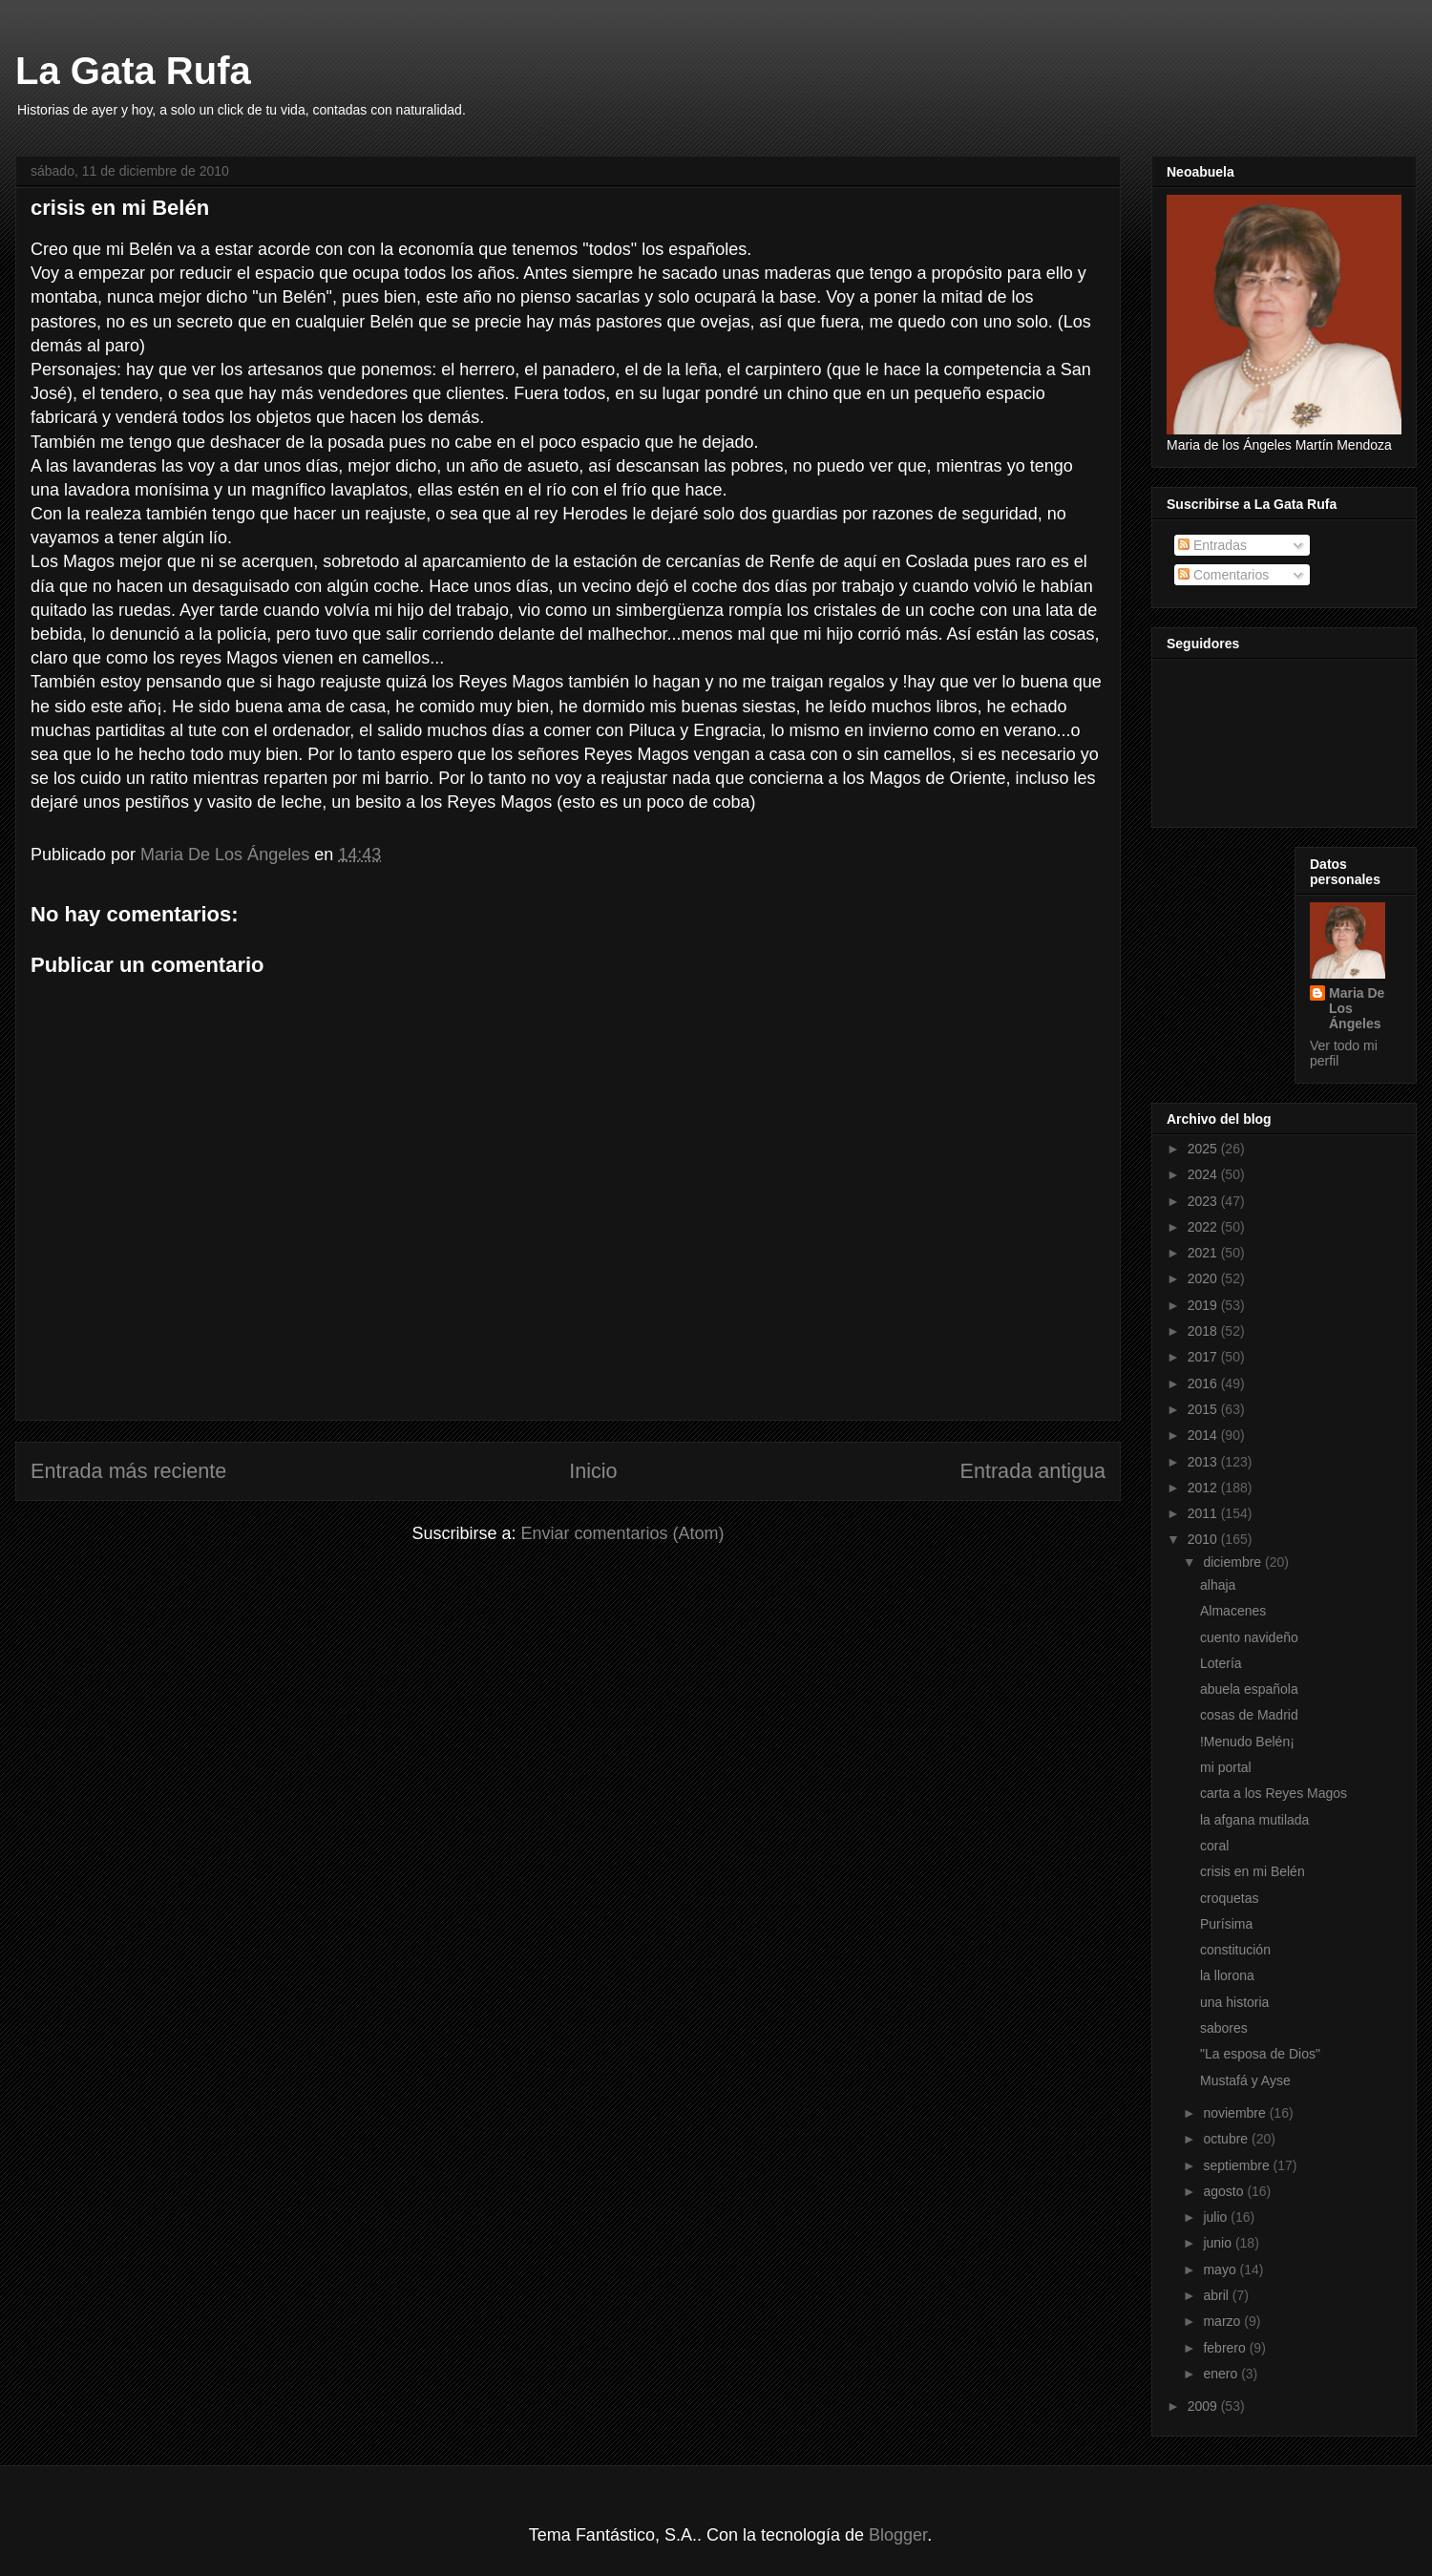 Image resolution: width=1432 pixels, height=2576 pixels. What do you see at coordinates (1212, 545) in the screenshot?
I see `Entradas` at bounding box center [1212, 545].